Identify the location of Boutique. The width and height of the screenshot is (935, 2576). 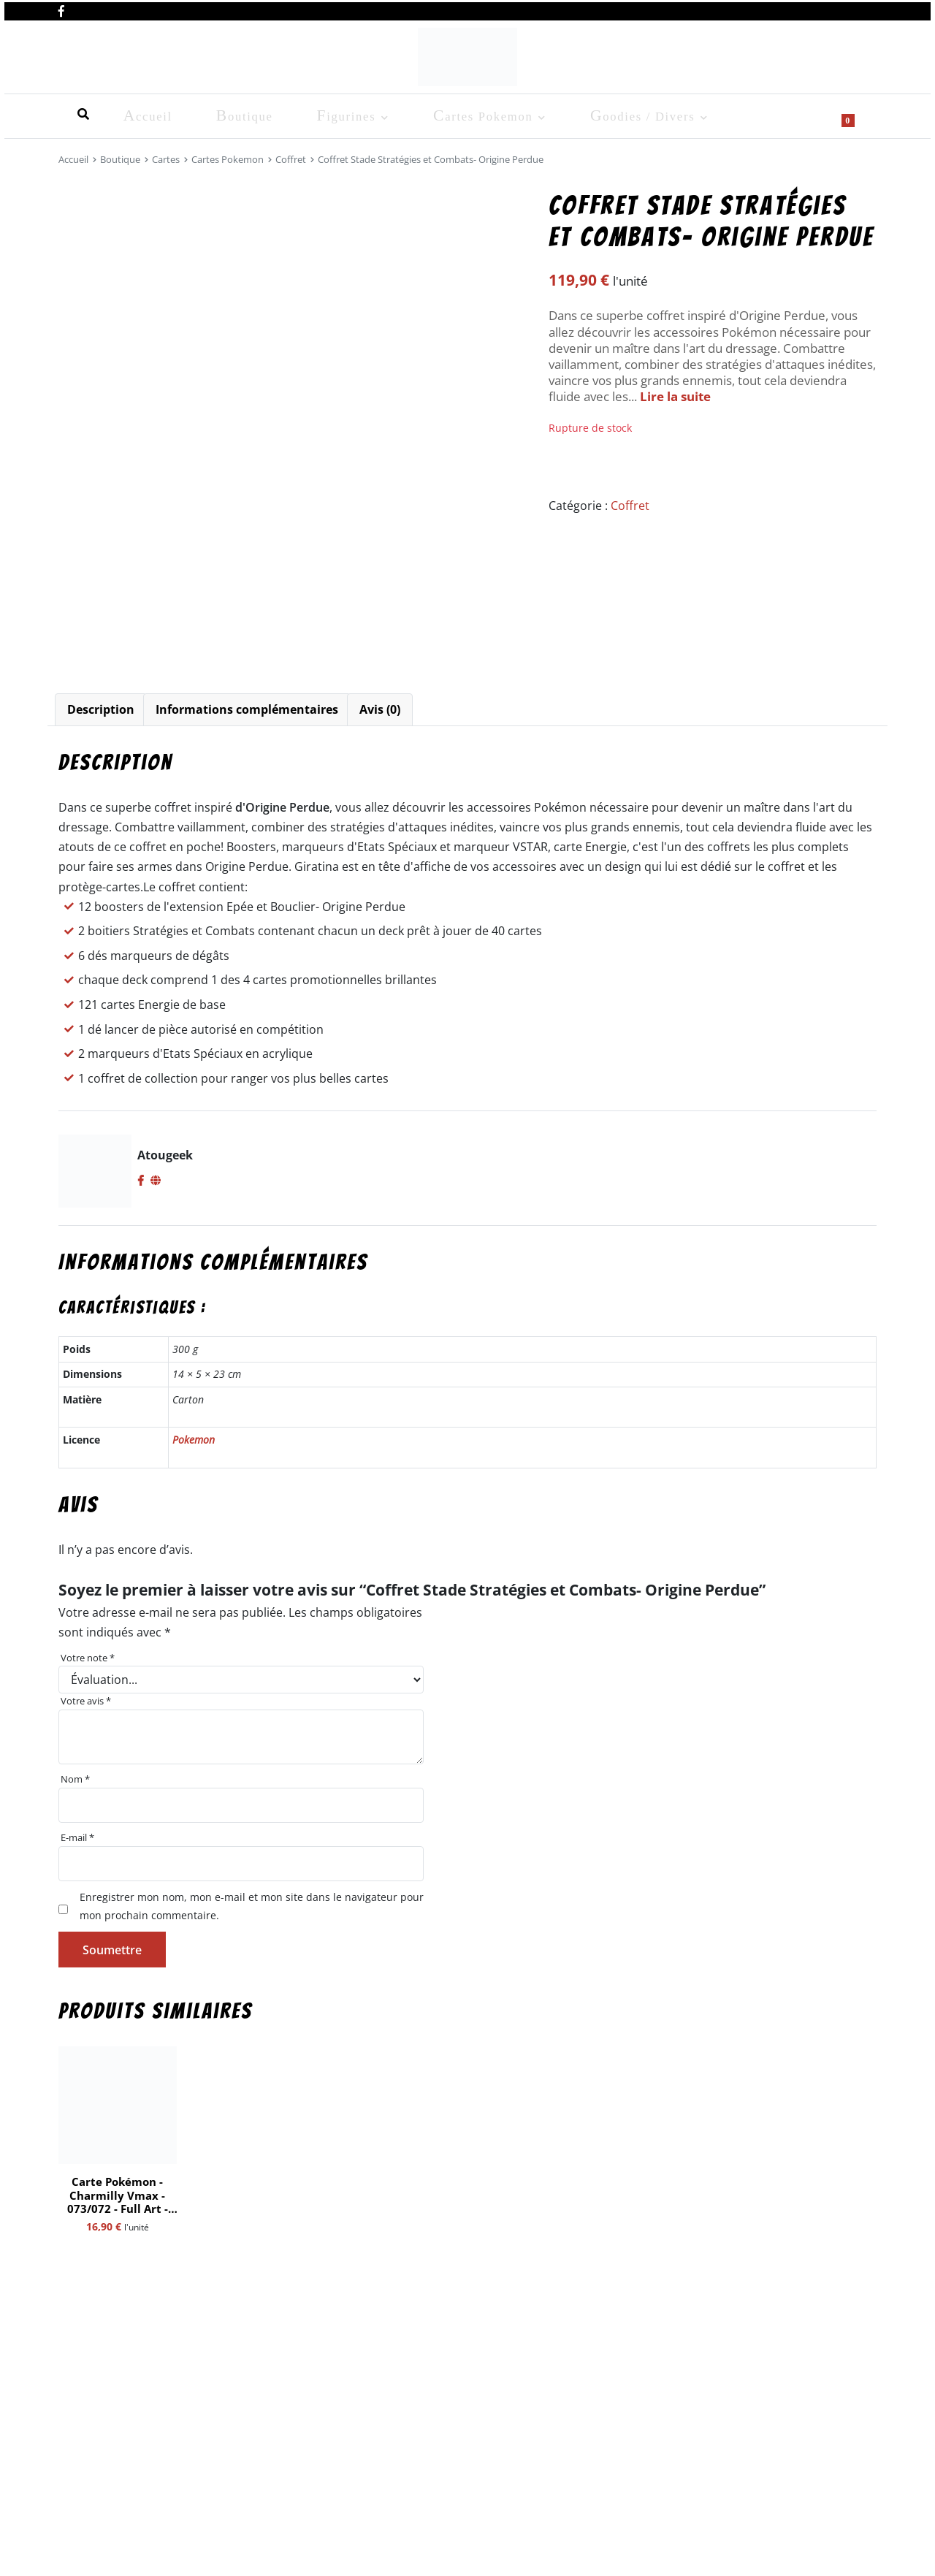
(146, 113).